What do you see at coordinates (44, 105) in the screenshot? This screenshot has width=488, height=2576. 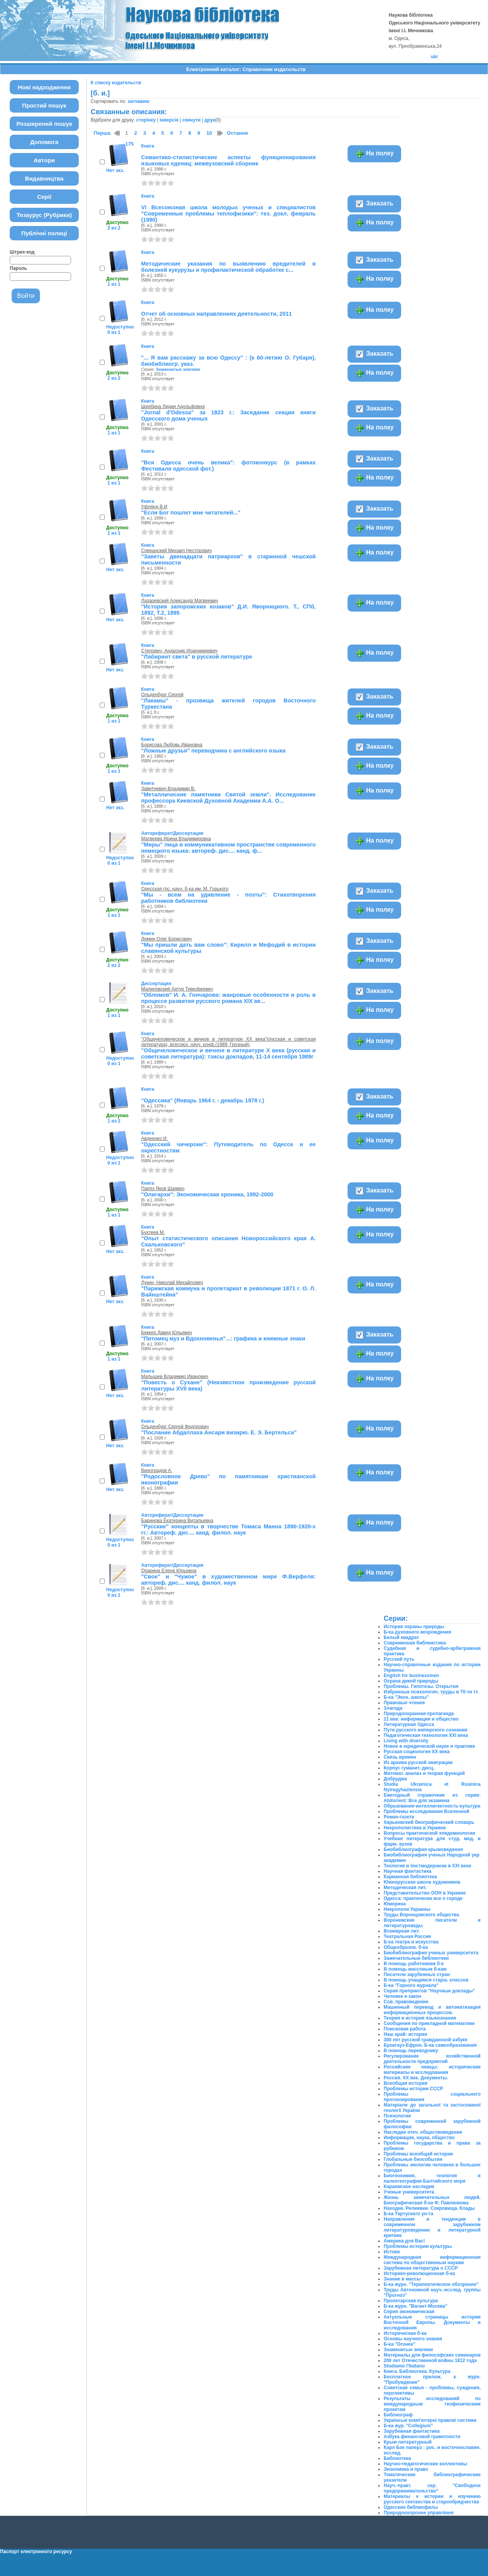 I see `Простий пошук` at bounding box center [44, 105].